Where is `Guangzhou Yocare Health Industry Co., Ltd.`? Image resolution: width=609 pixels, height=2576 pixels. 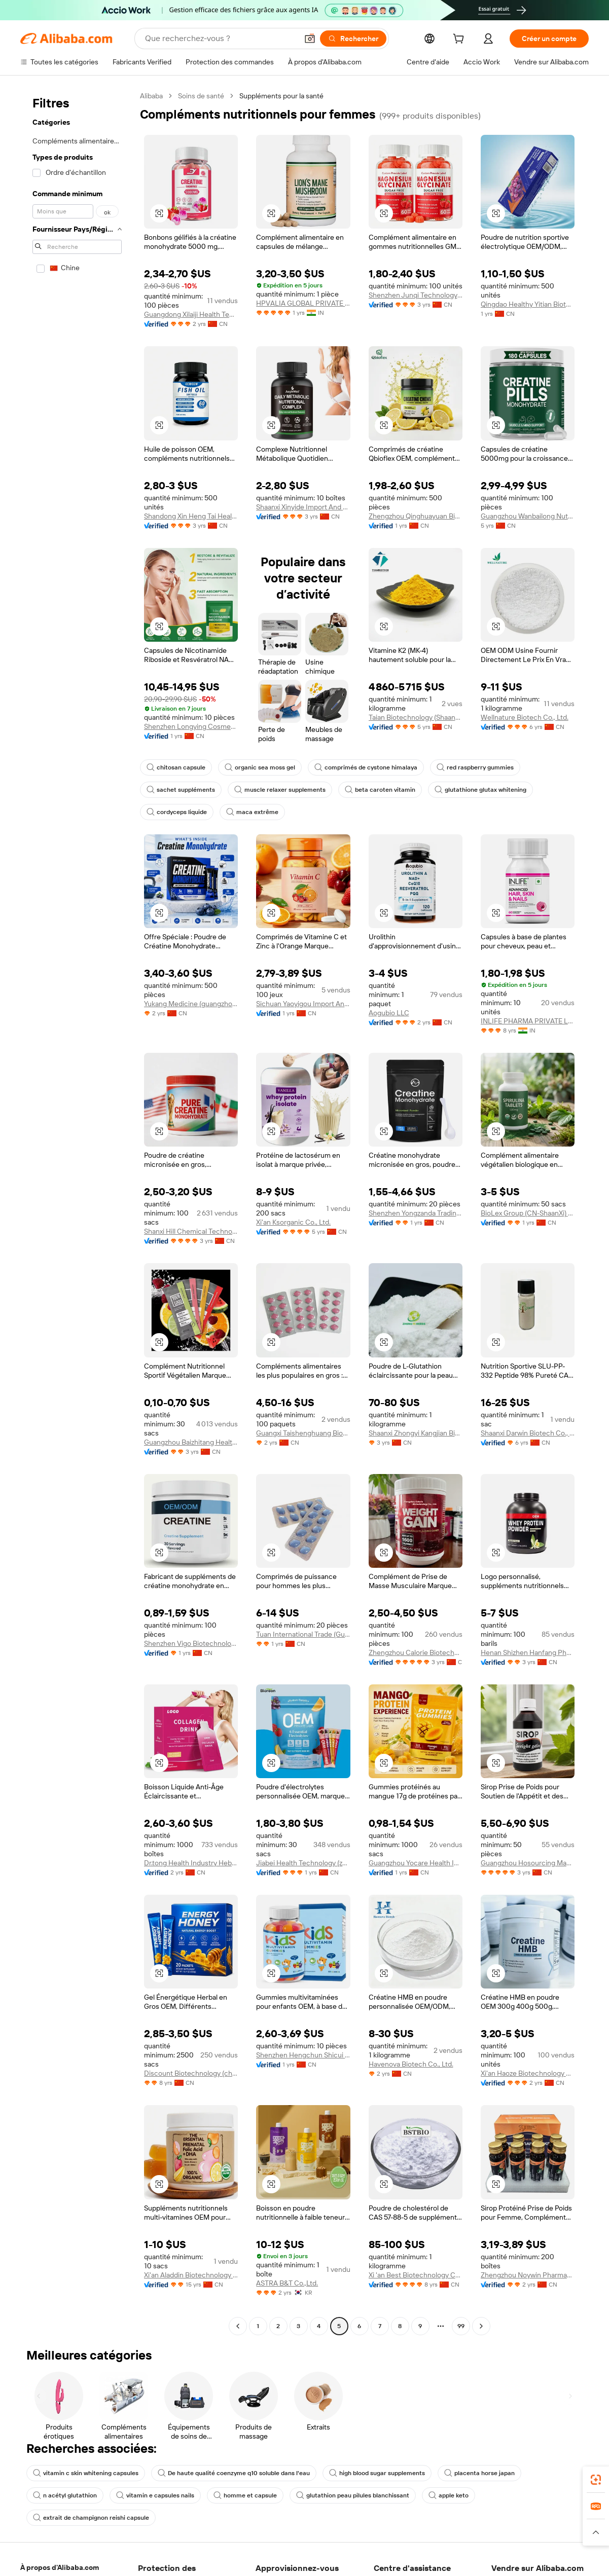 Guangzhou Yocare Health Industry Co., Ltd. is located at coordinates (415, 1863).